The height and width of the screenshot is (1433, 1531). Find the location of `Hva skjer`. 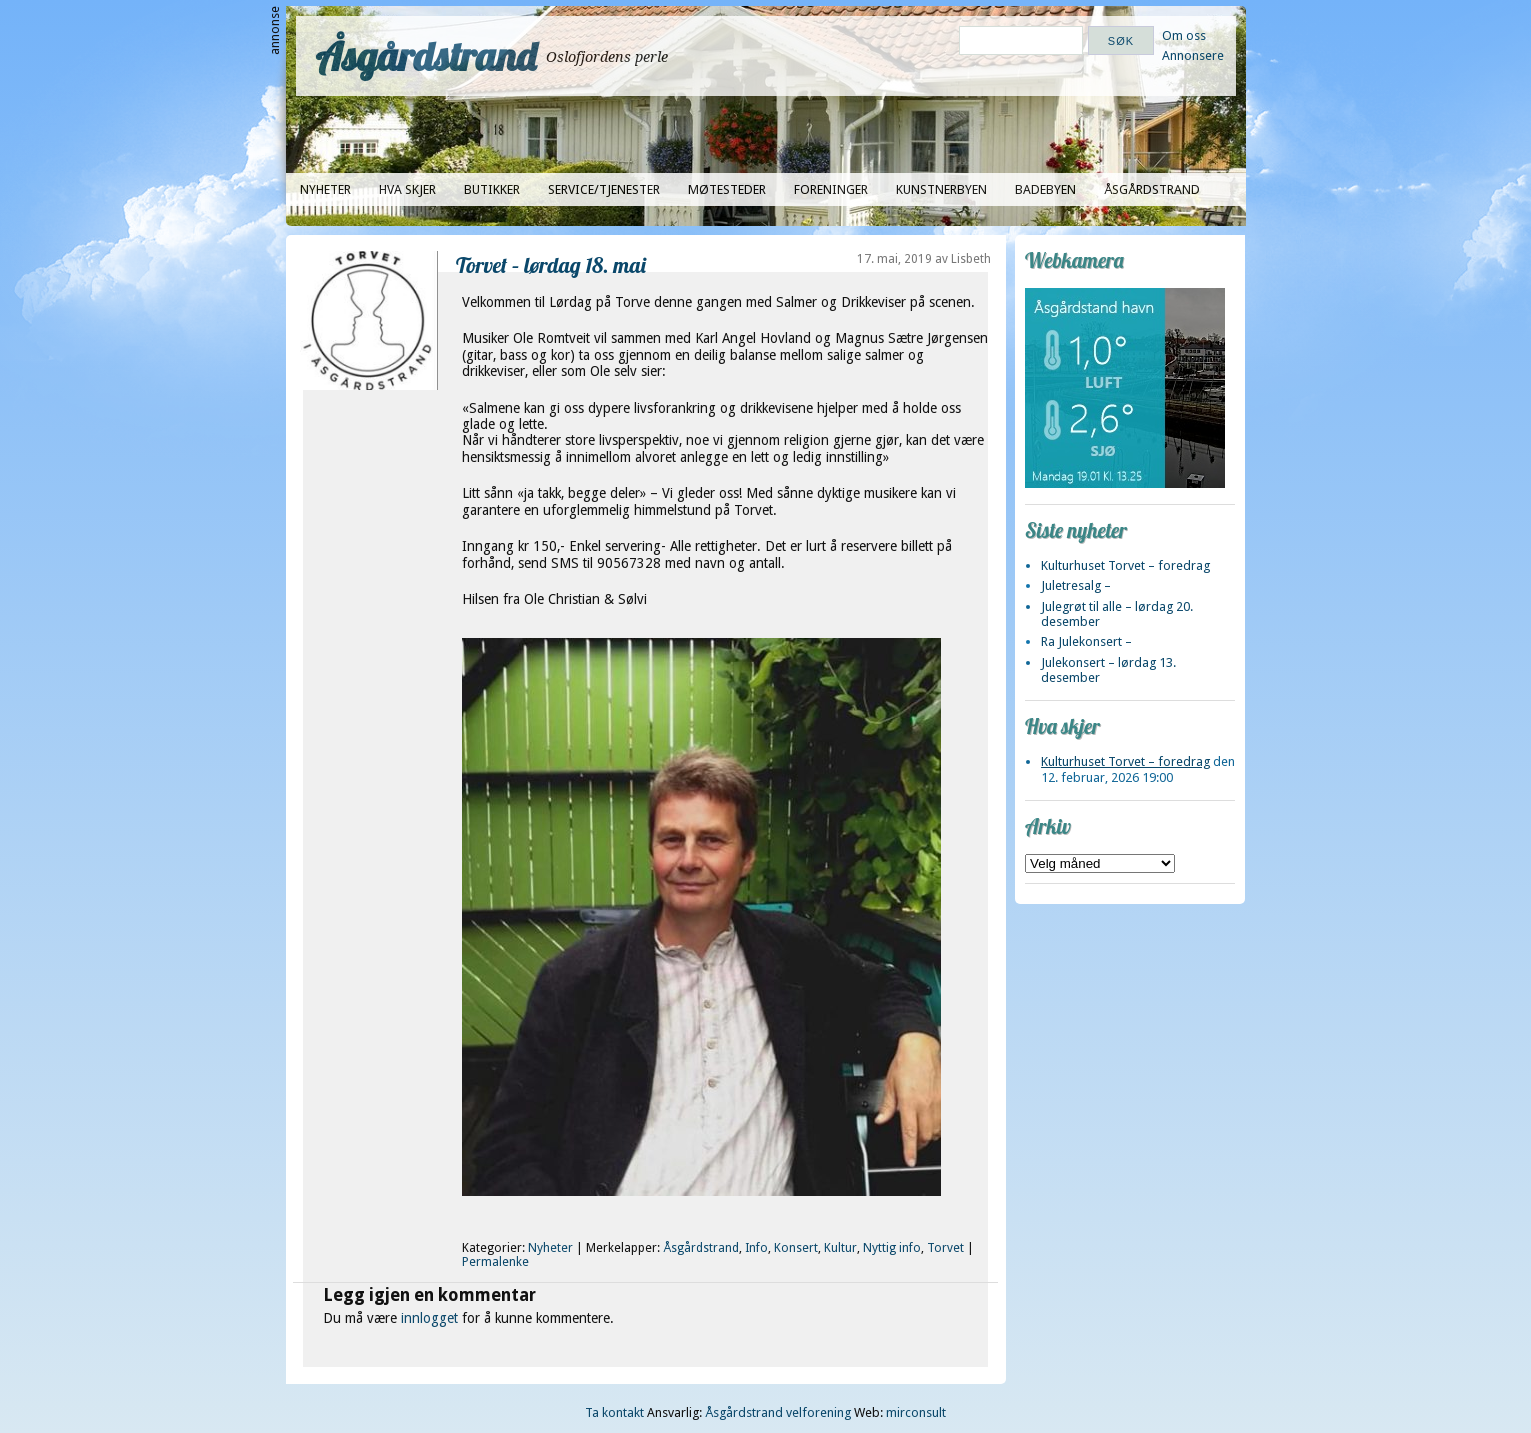

Hva skjer is located at coordinates (407, 189).